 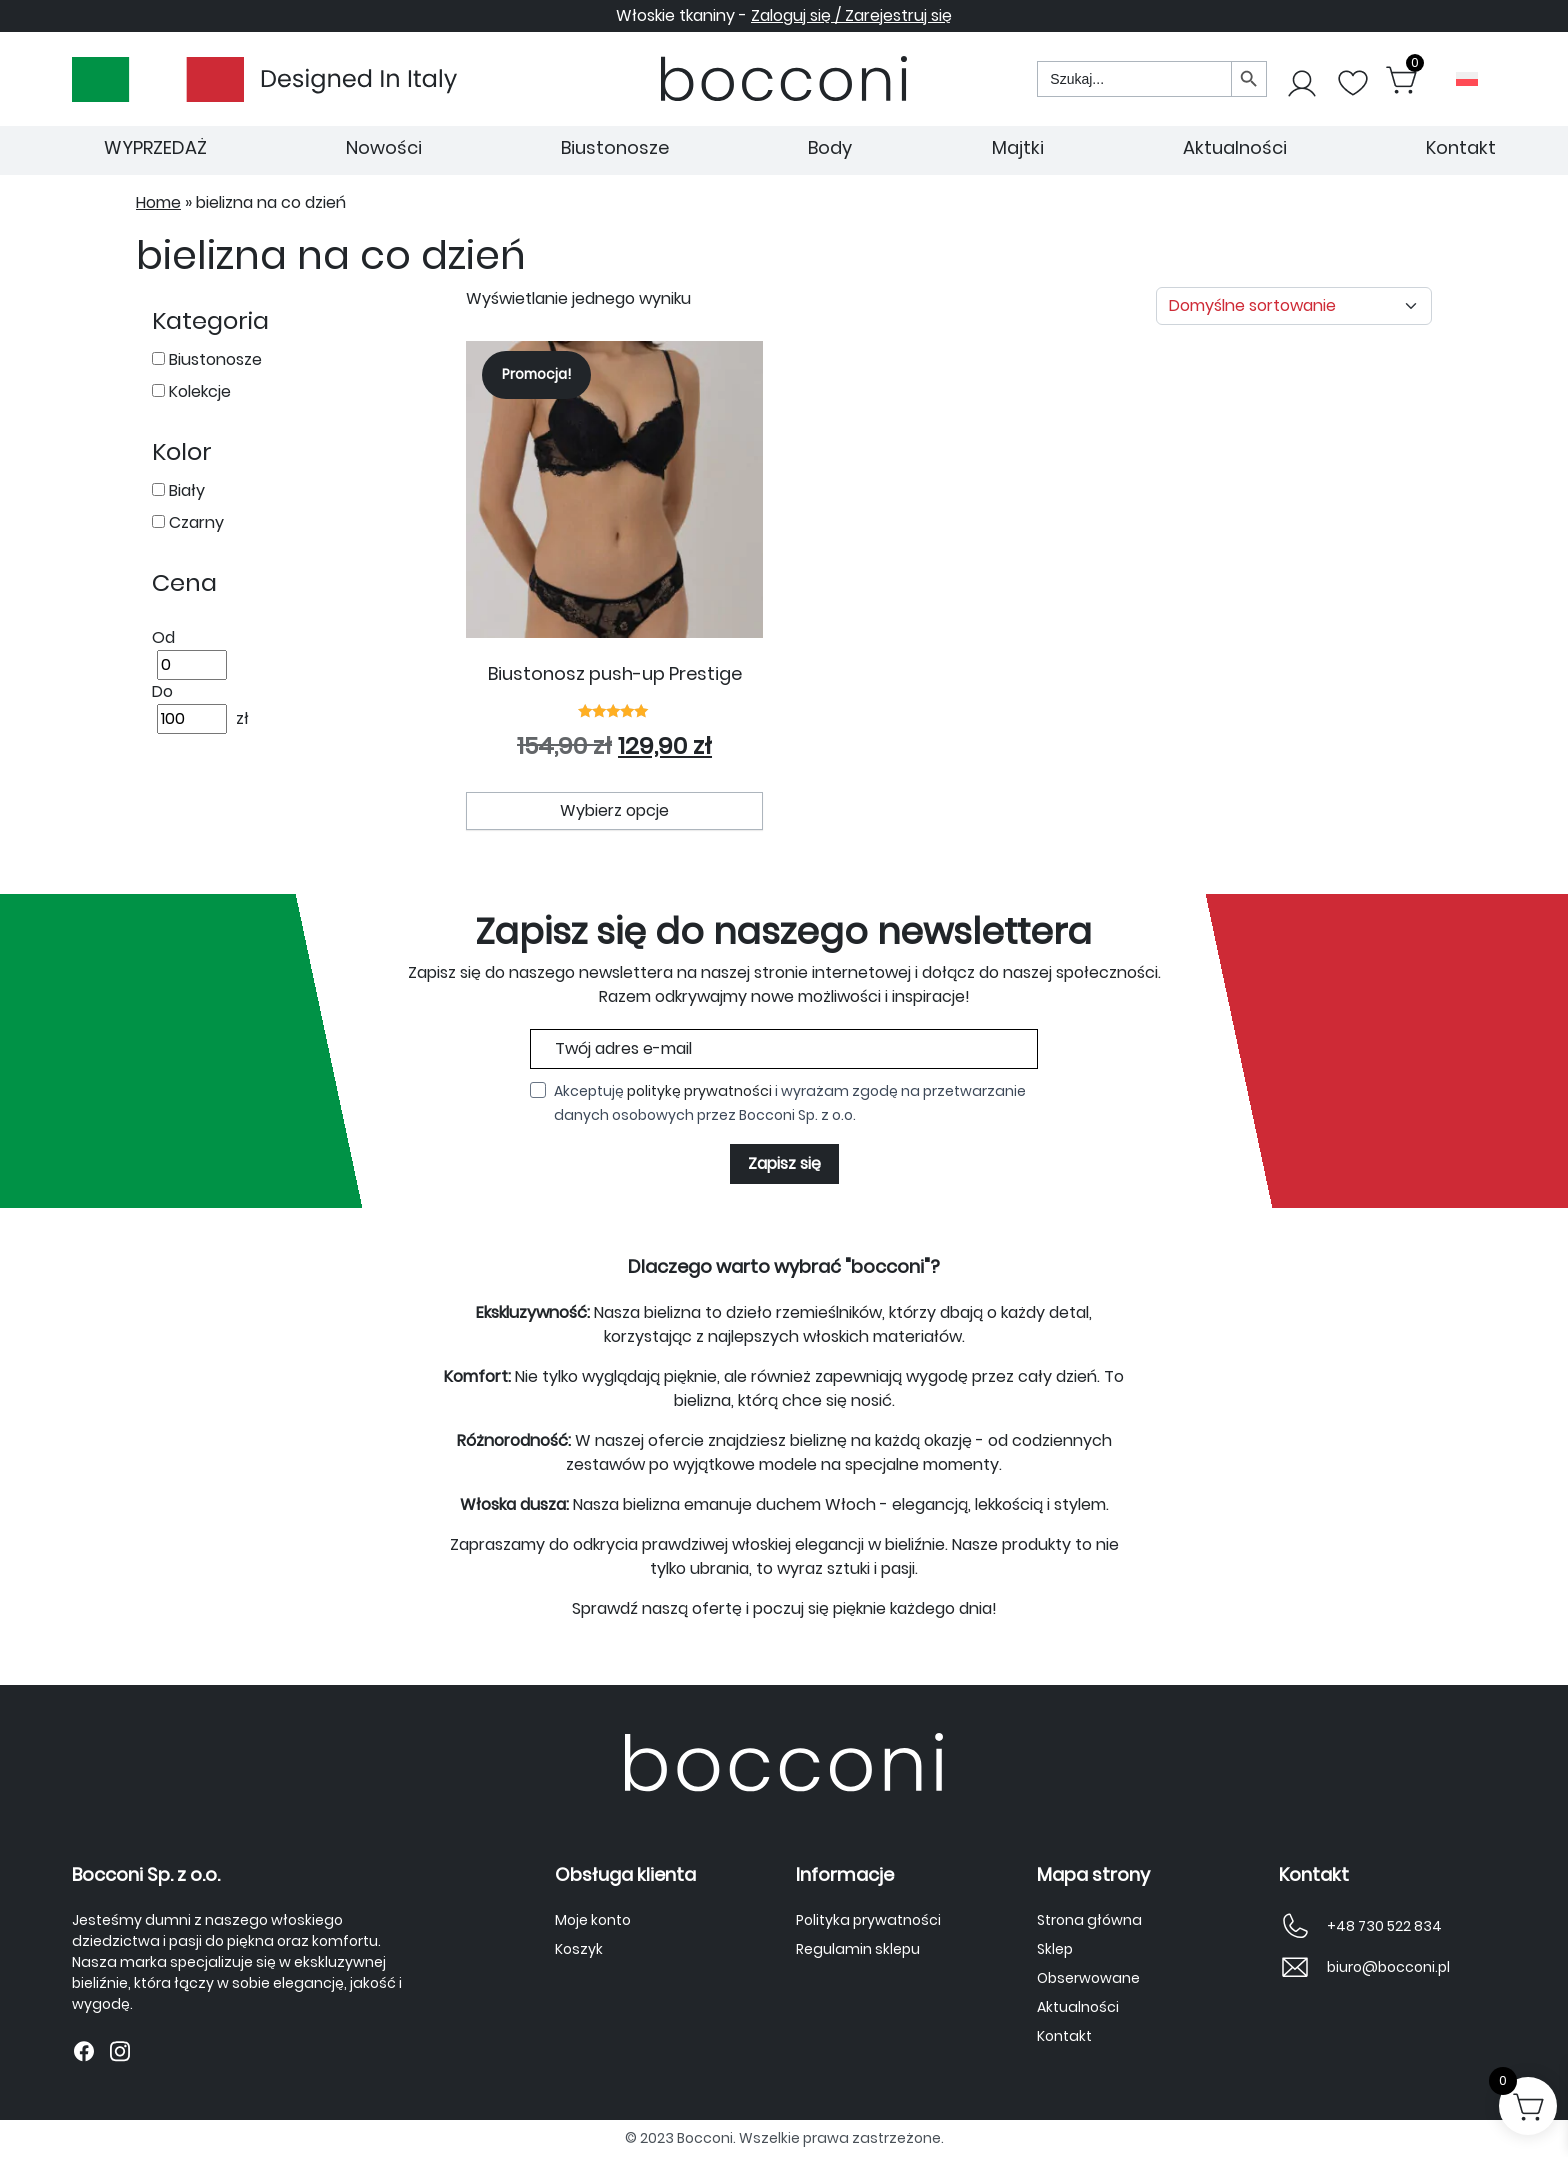 What do you see at coordinates (784, 1163) in the screenshot?
I see `Zapisz się` at bounding box center [784, 1163].